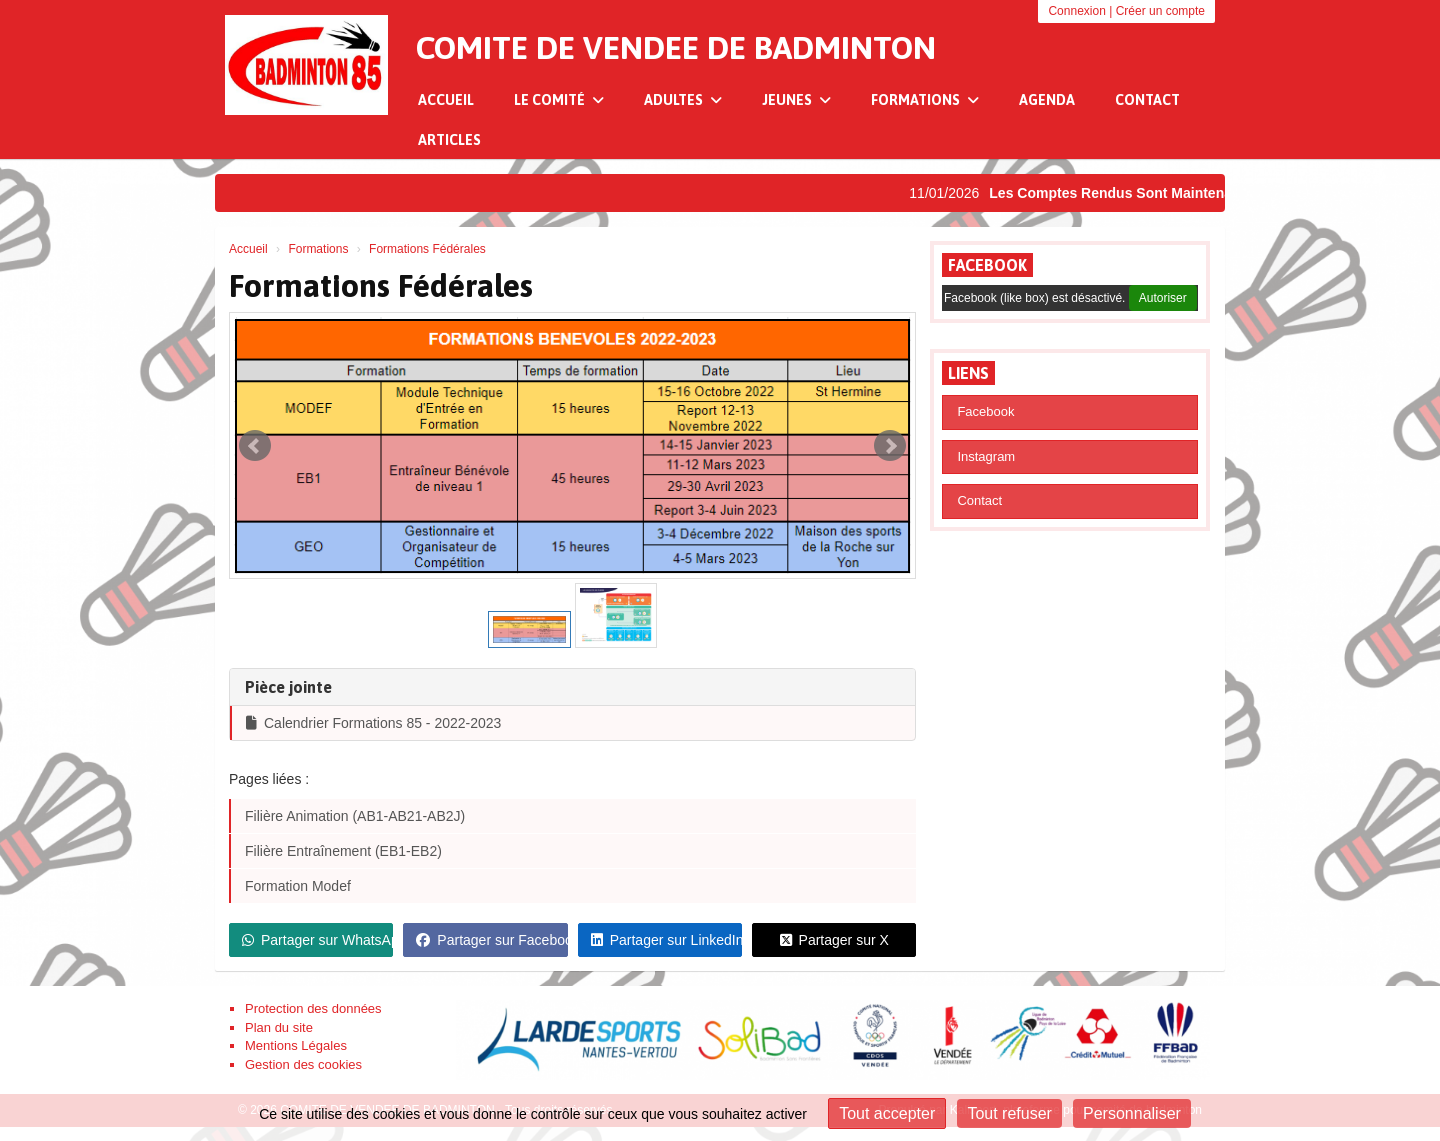 This screenshot has height=1141, width=1440. I want to click on Protection des données, so click(313, 1008).